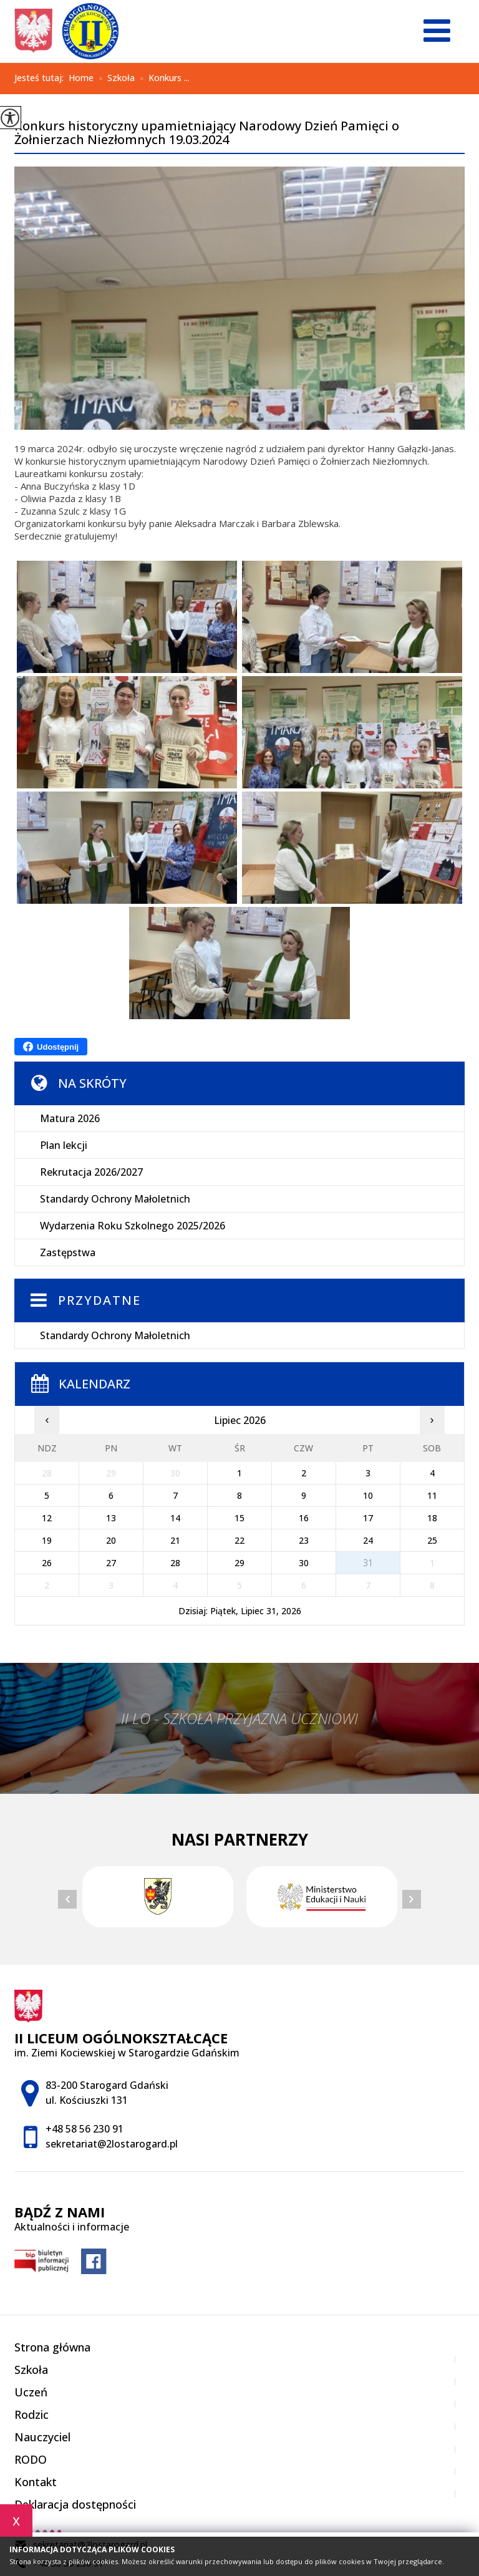 The image size is (479, 2576). I want to click on Konkurs historyczny upamietniający Narodowy Dzień Pamięci o Żołnierzach Niezłomnych 19.03.2024, so click(206, 133).